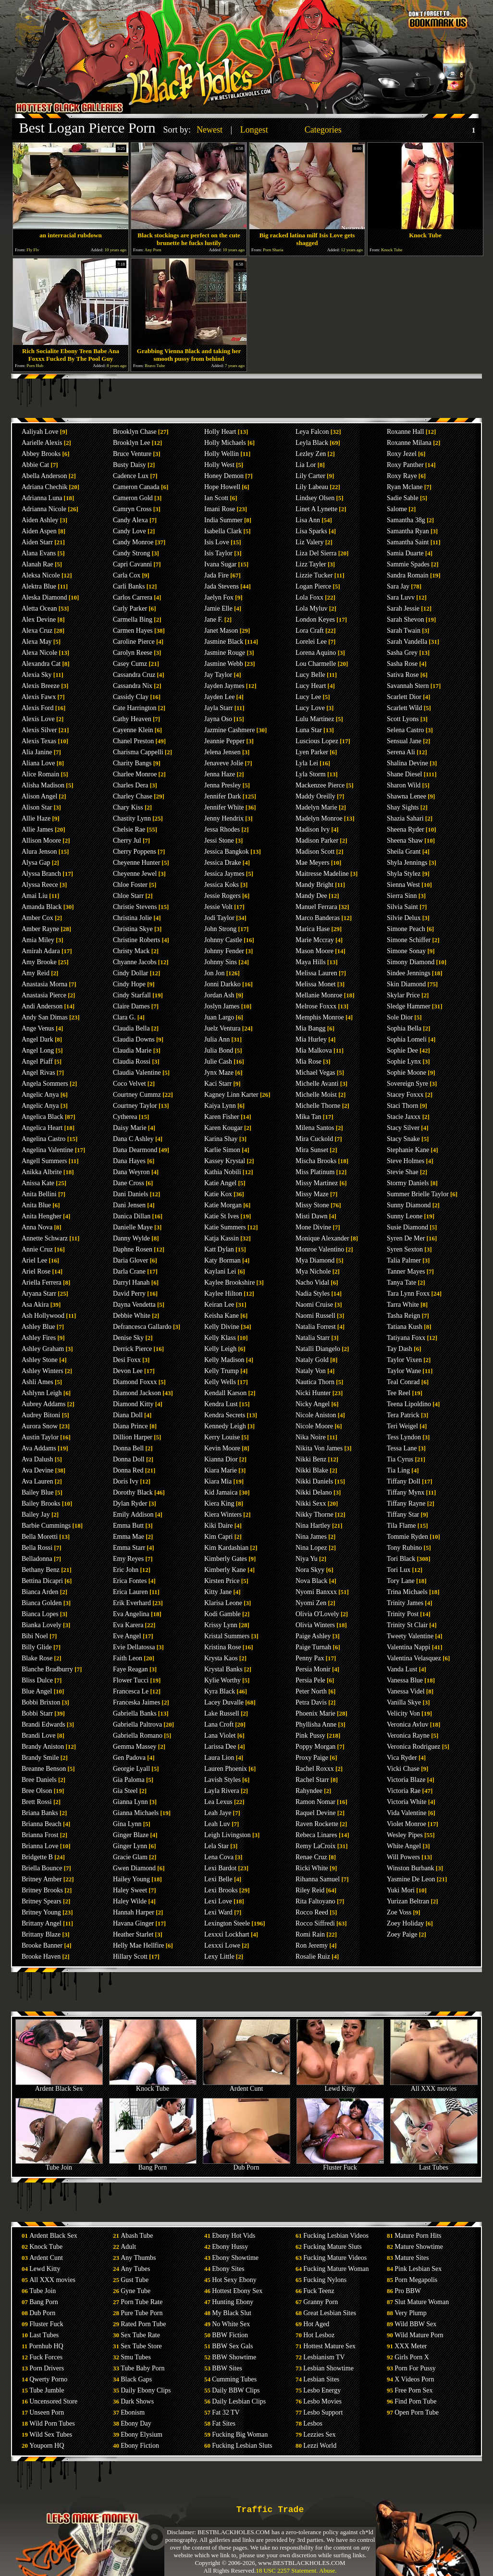  What do you see at coordinates (133, 498) in the screenshot?
I see `Cameron Gold` at bounding box center [133, 498].